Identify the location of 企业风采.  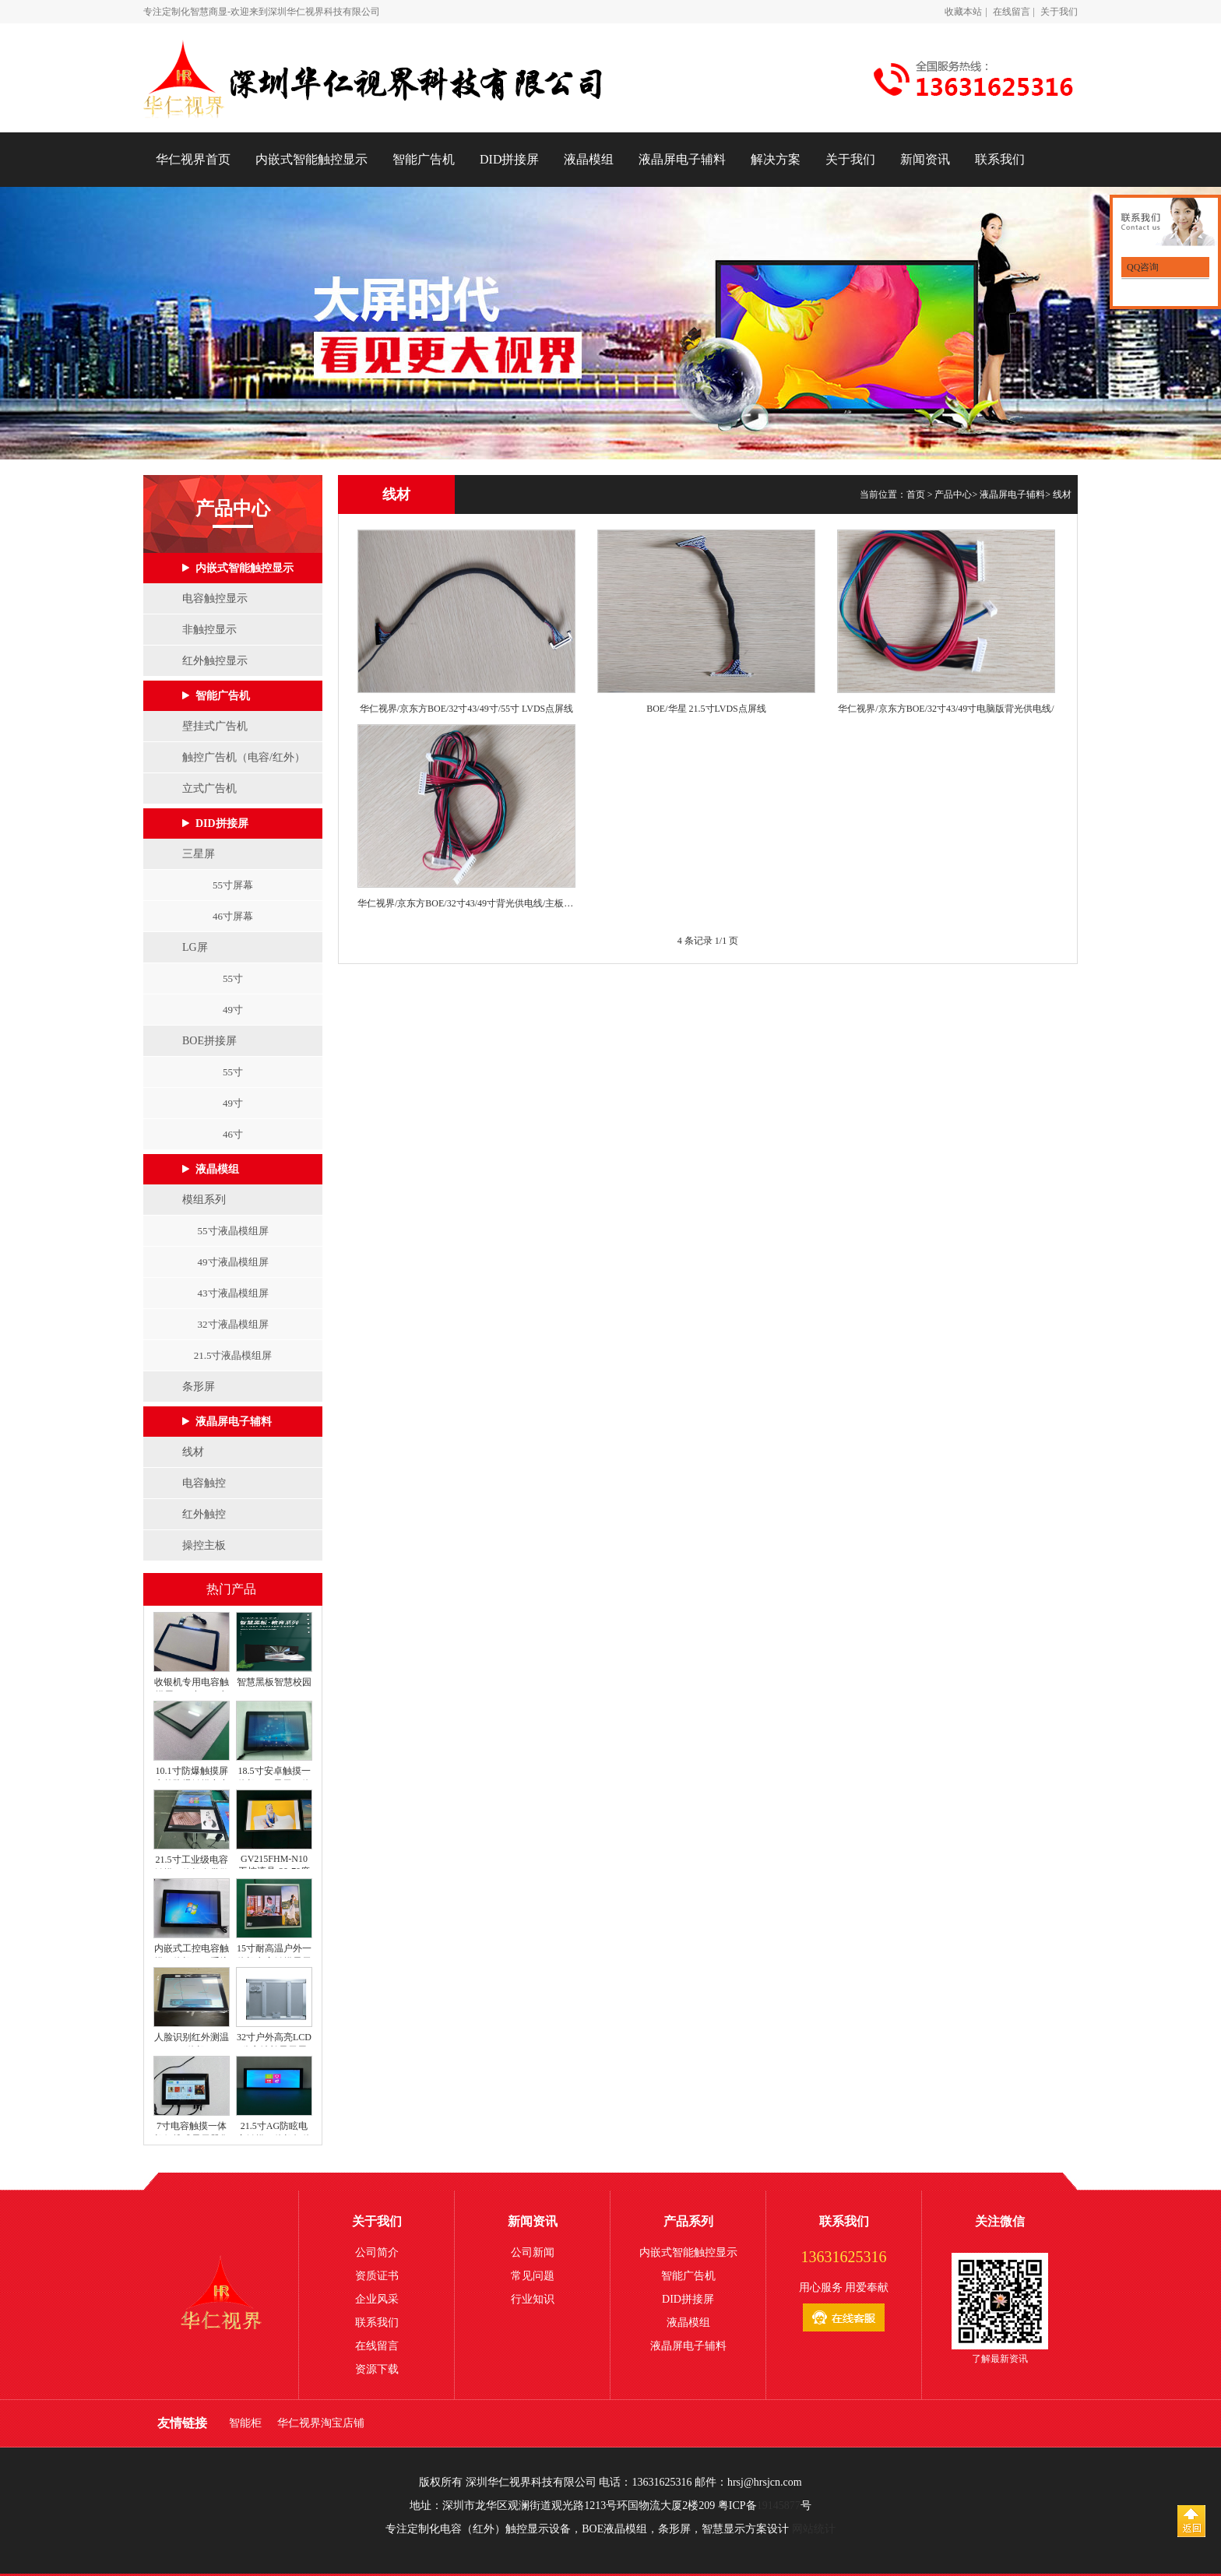
(377, 2299).